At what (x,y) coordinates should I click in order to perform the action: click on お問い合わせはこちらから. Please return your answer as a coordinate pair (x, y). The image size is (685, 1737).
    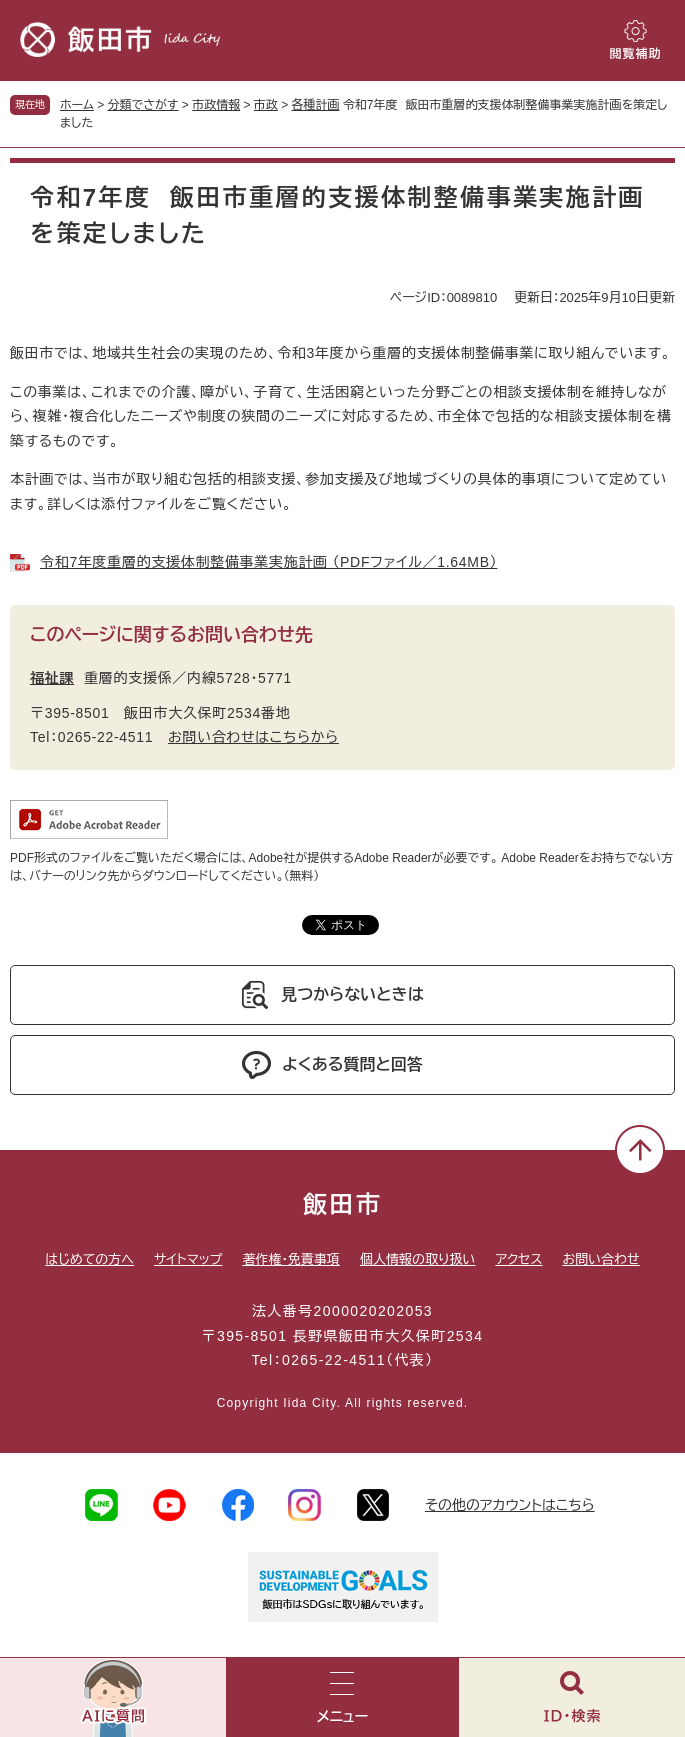
    Looking at the image, I should click on (253, 737).